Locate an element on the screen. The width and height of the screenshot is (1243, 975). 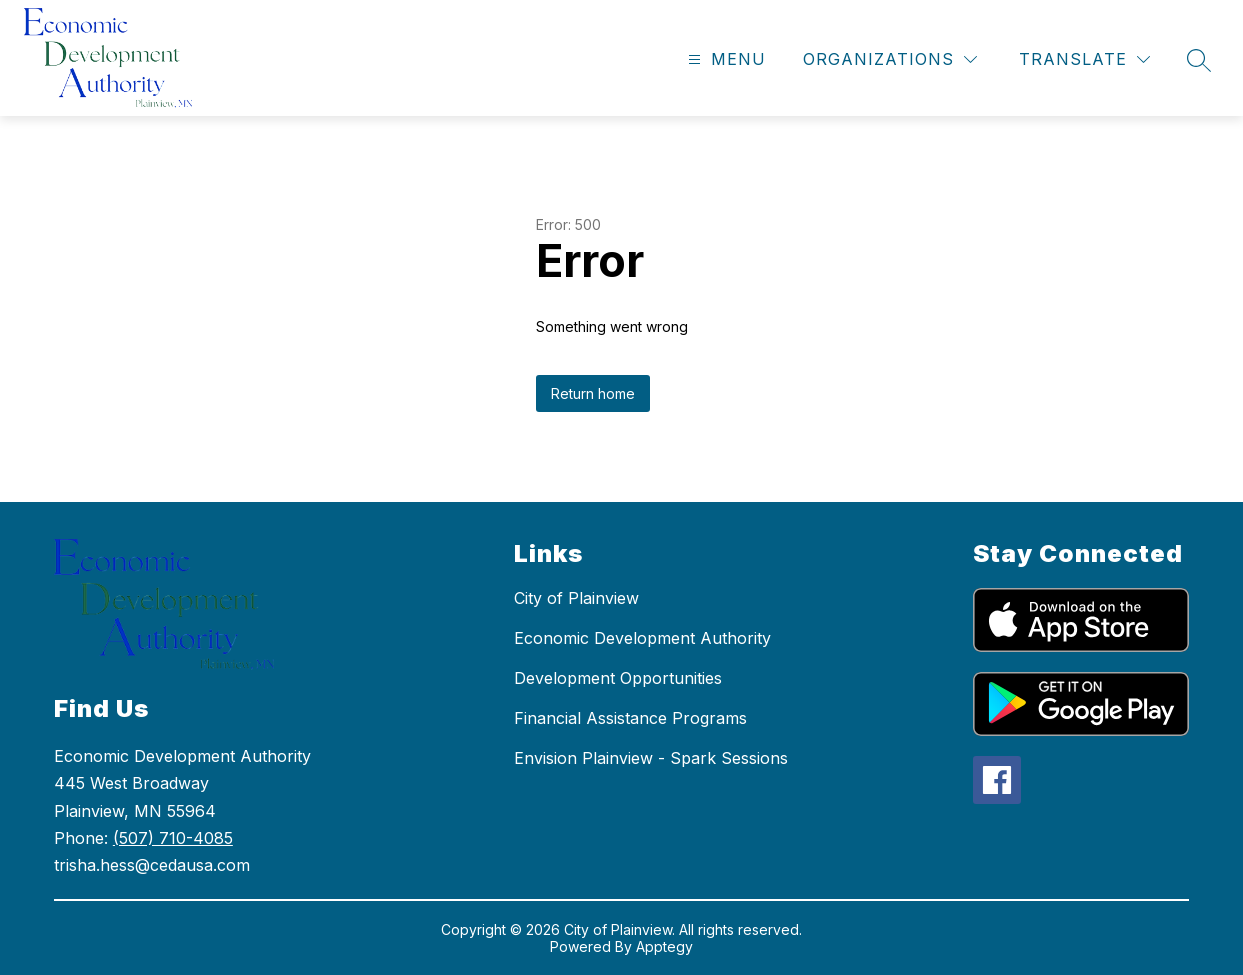
Return home is located at coordinates (593, 393).